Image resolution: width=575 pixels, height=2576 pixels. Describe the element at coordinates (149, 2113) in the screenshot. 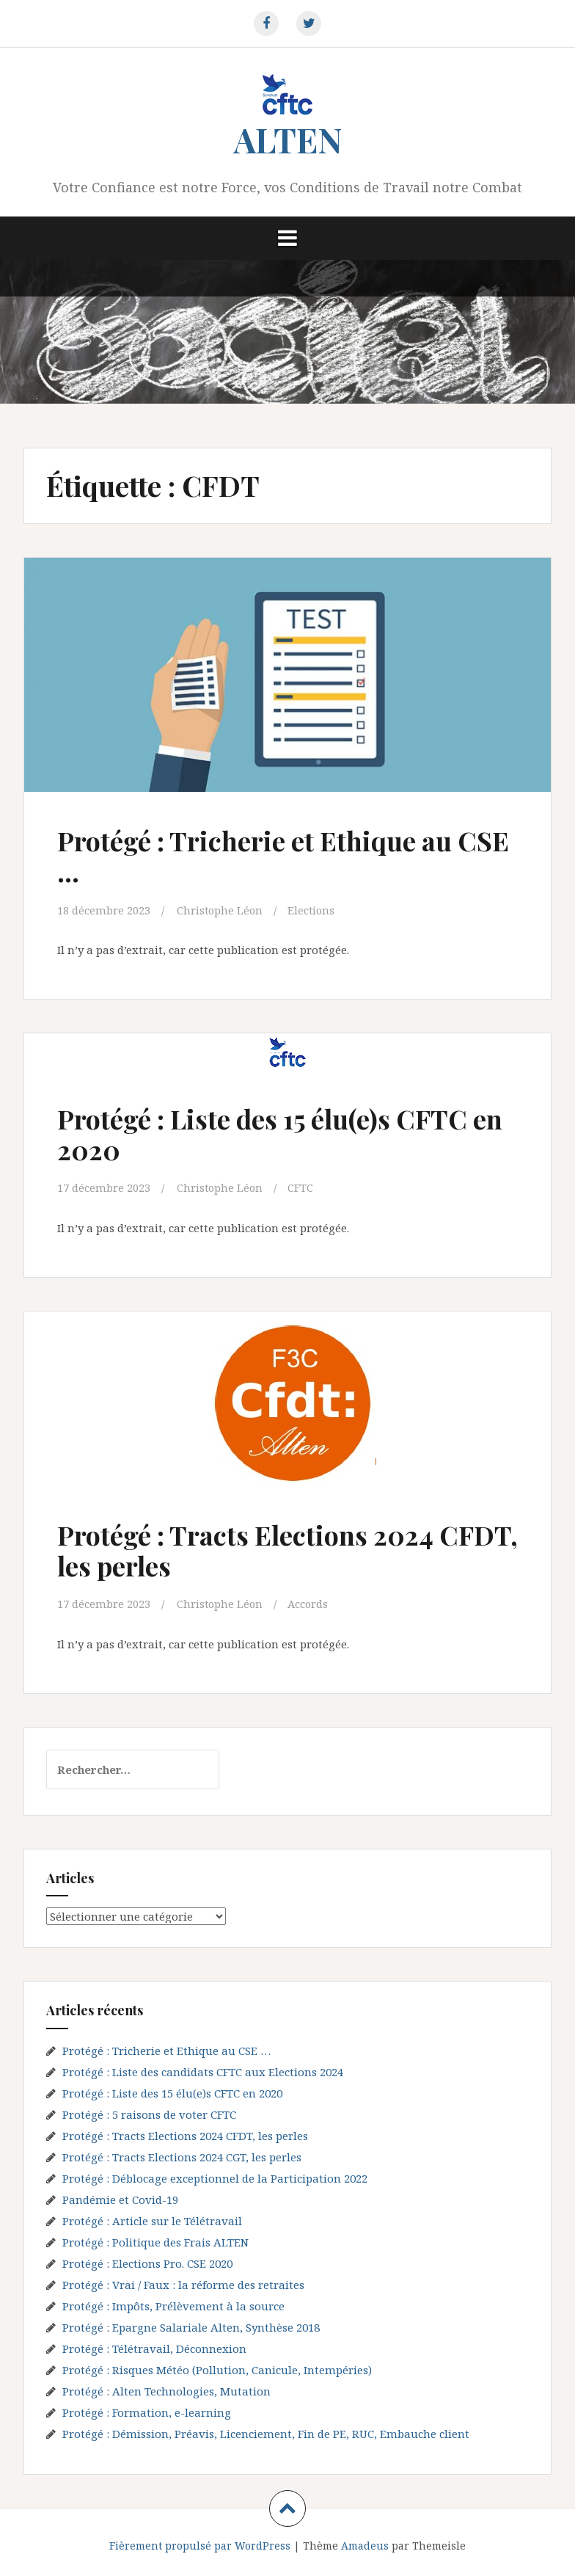

I see `Protégé : 5 raisons de voter CFTC` at that location.